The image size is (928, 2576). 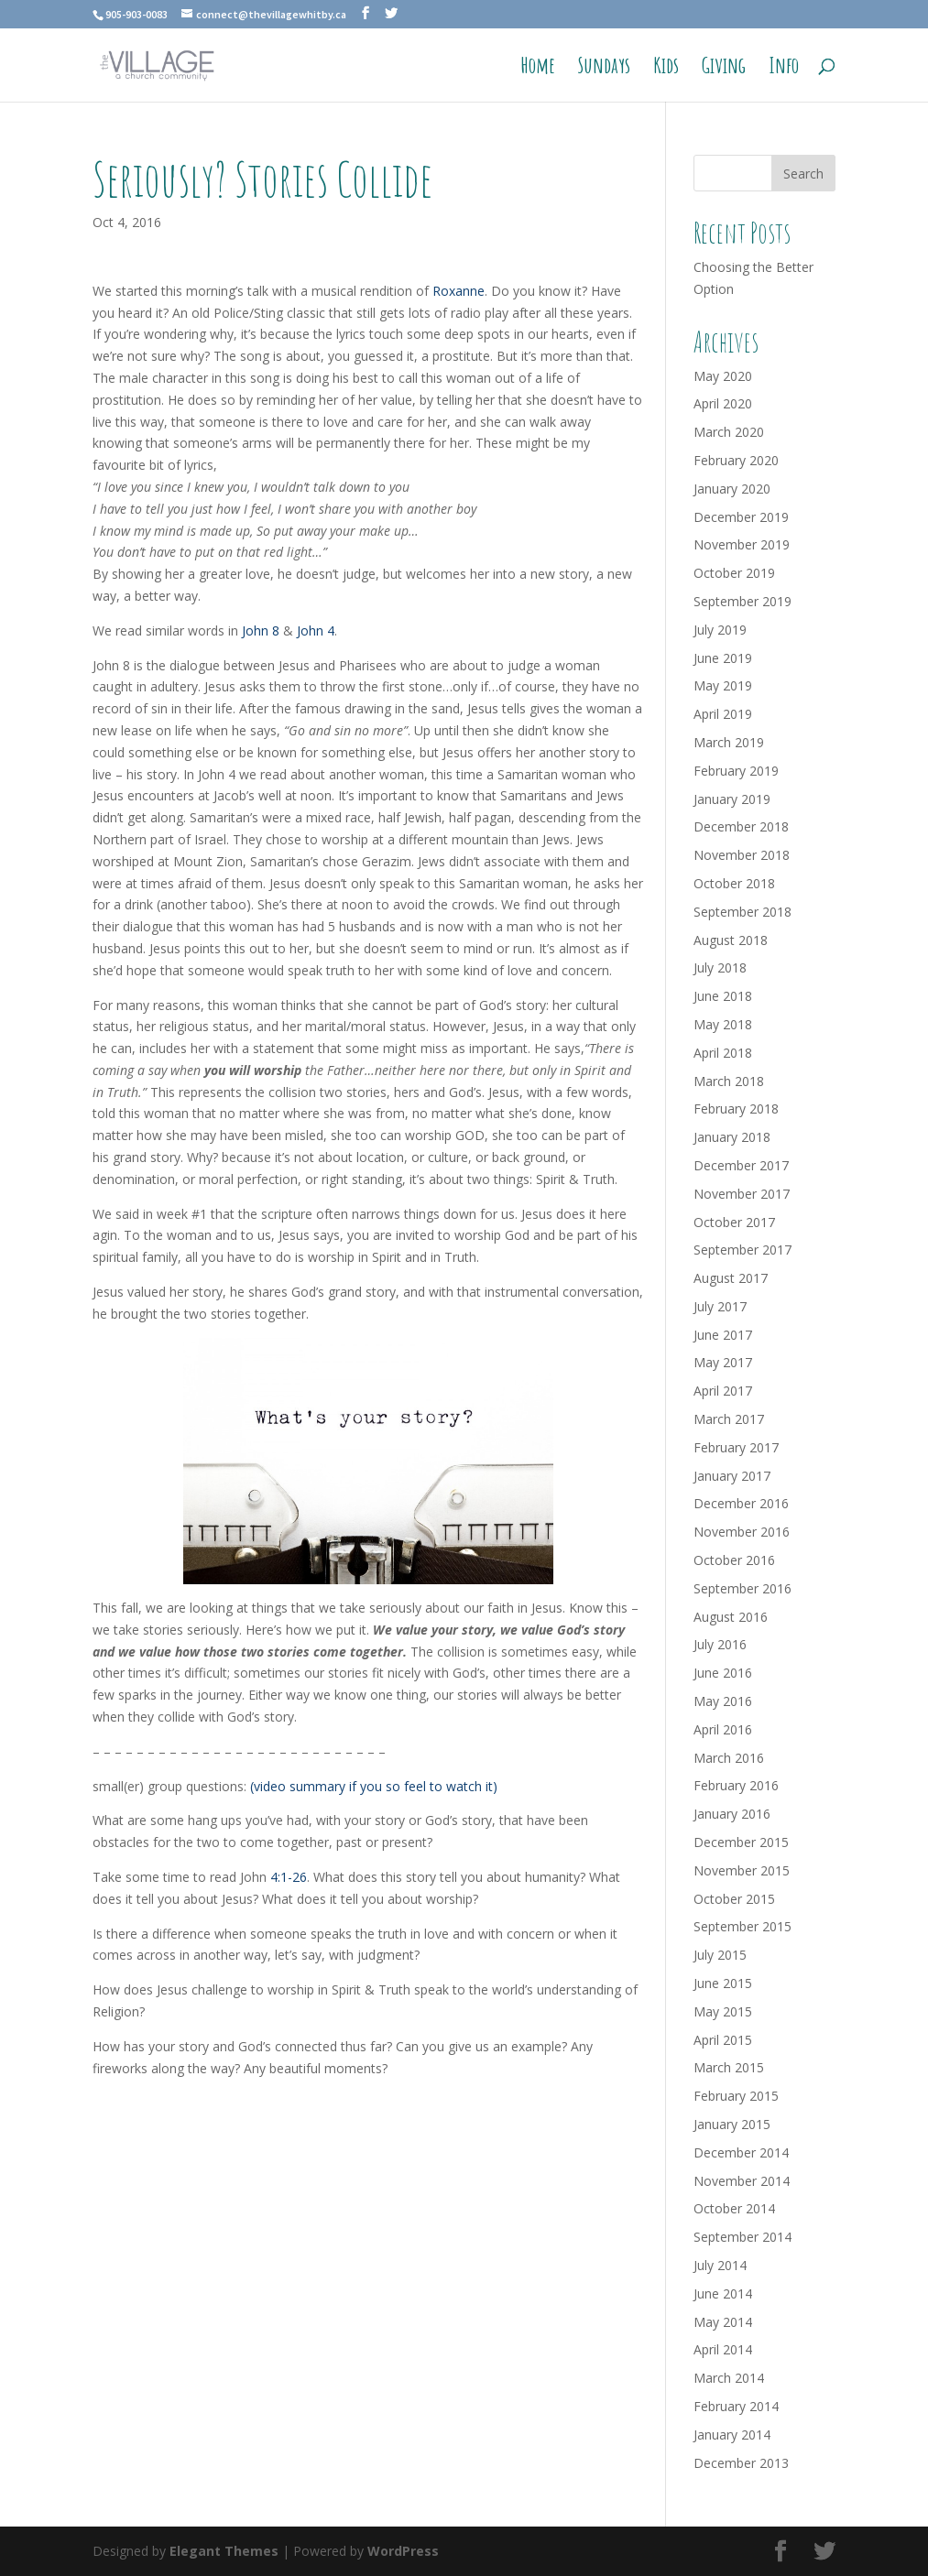 I want to click on November 2015, so click(x=741, y=1870).